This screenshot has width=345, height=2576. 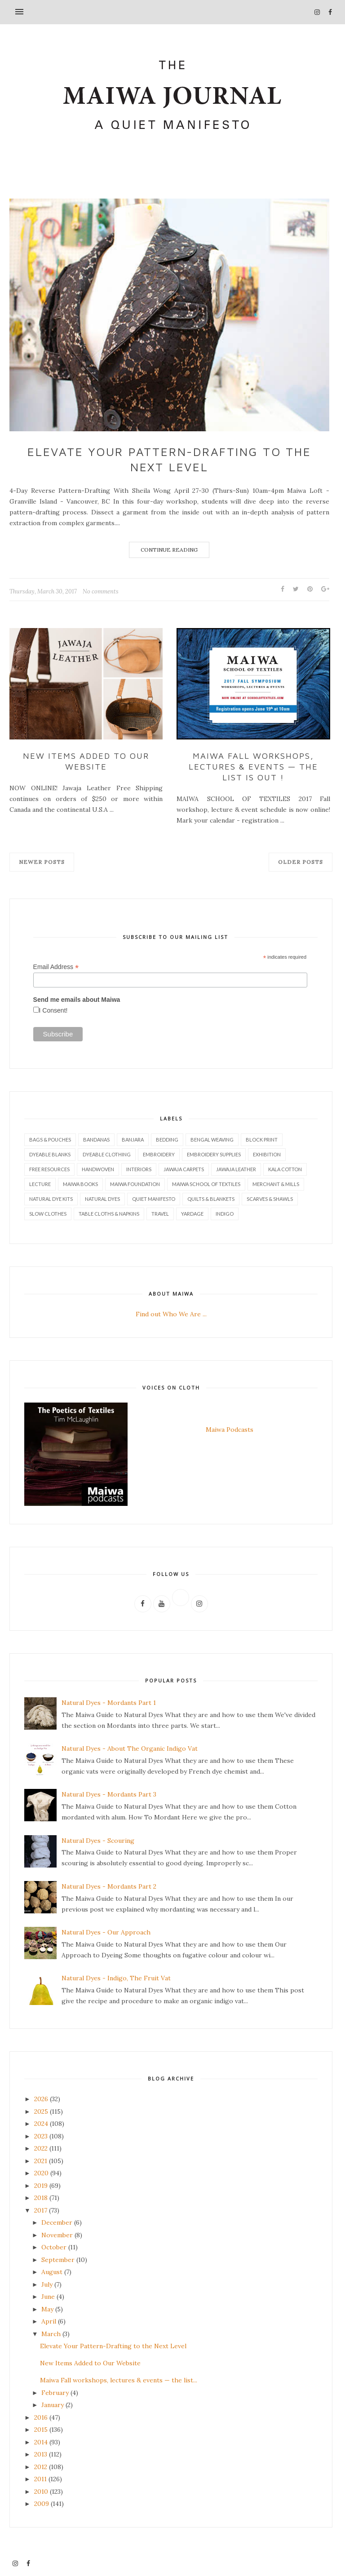 What do you see at coordinates (51, 2271) in the screenshot?
I see `August` at bounding box center [51, 2271].